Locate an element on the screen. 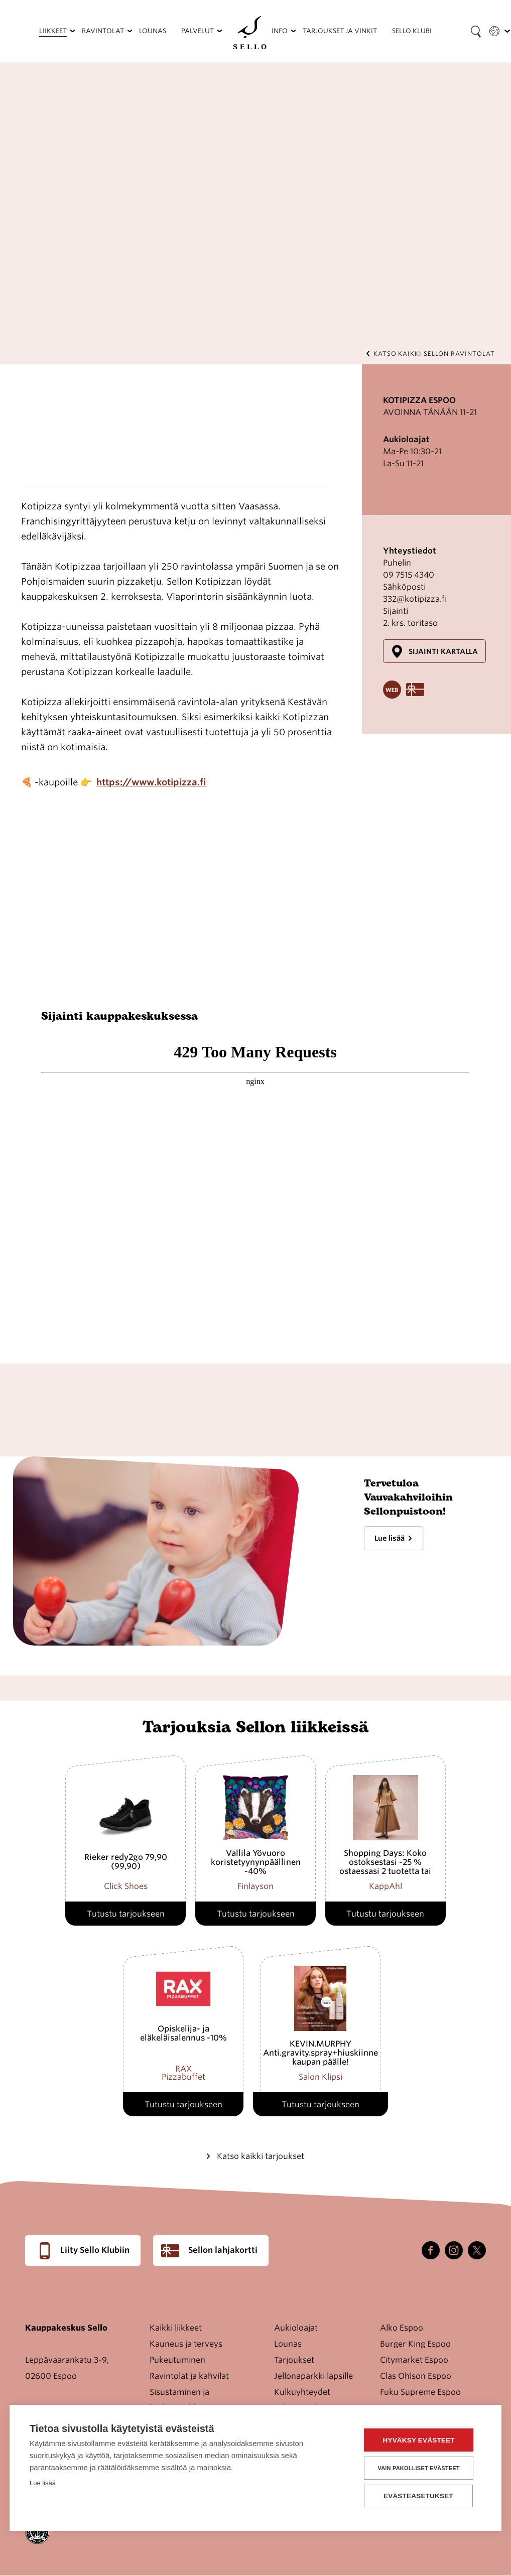 The image size is (511, 2576). Liity Sello Klubiin is located at coordinates (95, 2250).